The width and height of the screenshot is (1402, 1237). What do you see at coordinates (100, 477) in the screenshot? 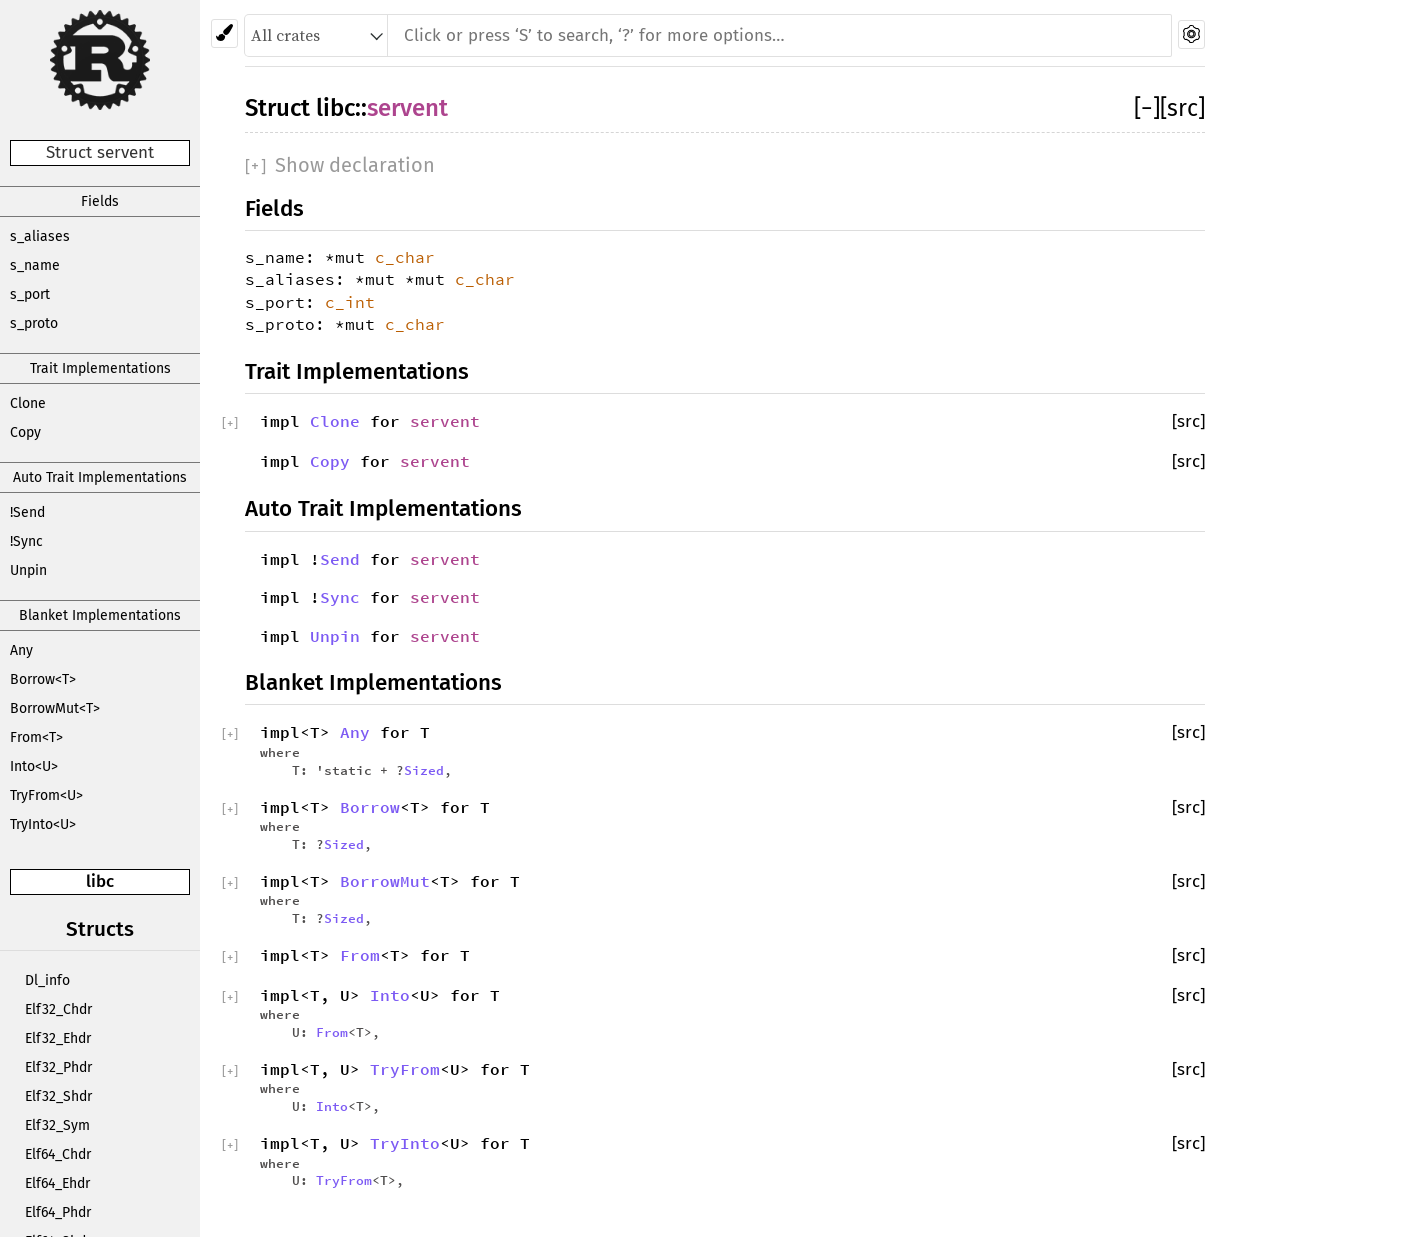
I see `Auto Trait Implementations` at bounding box center [100, 477].